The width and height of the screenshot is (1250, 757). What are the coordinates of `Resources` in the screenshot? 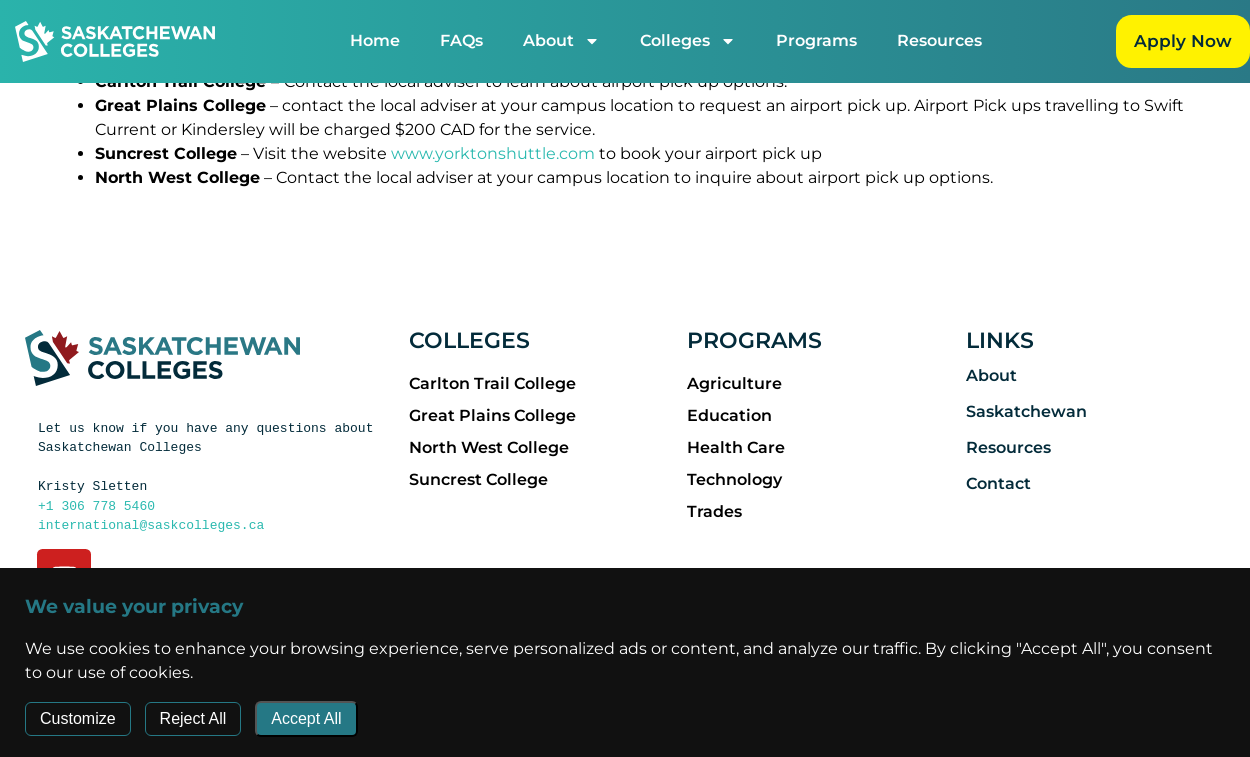 It's located at (943, 40).